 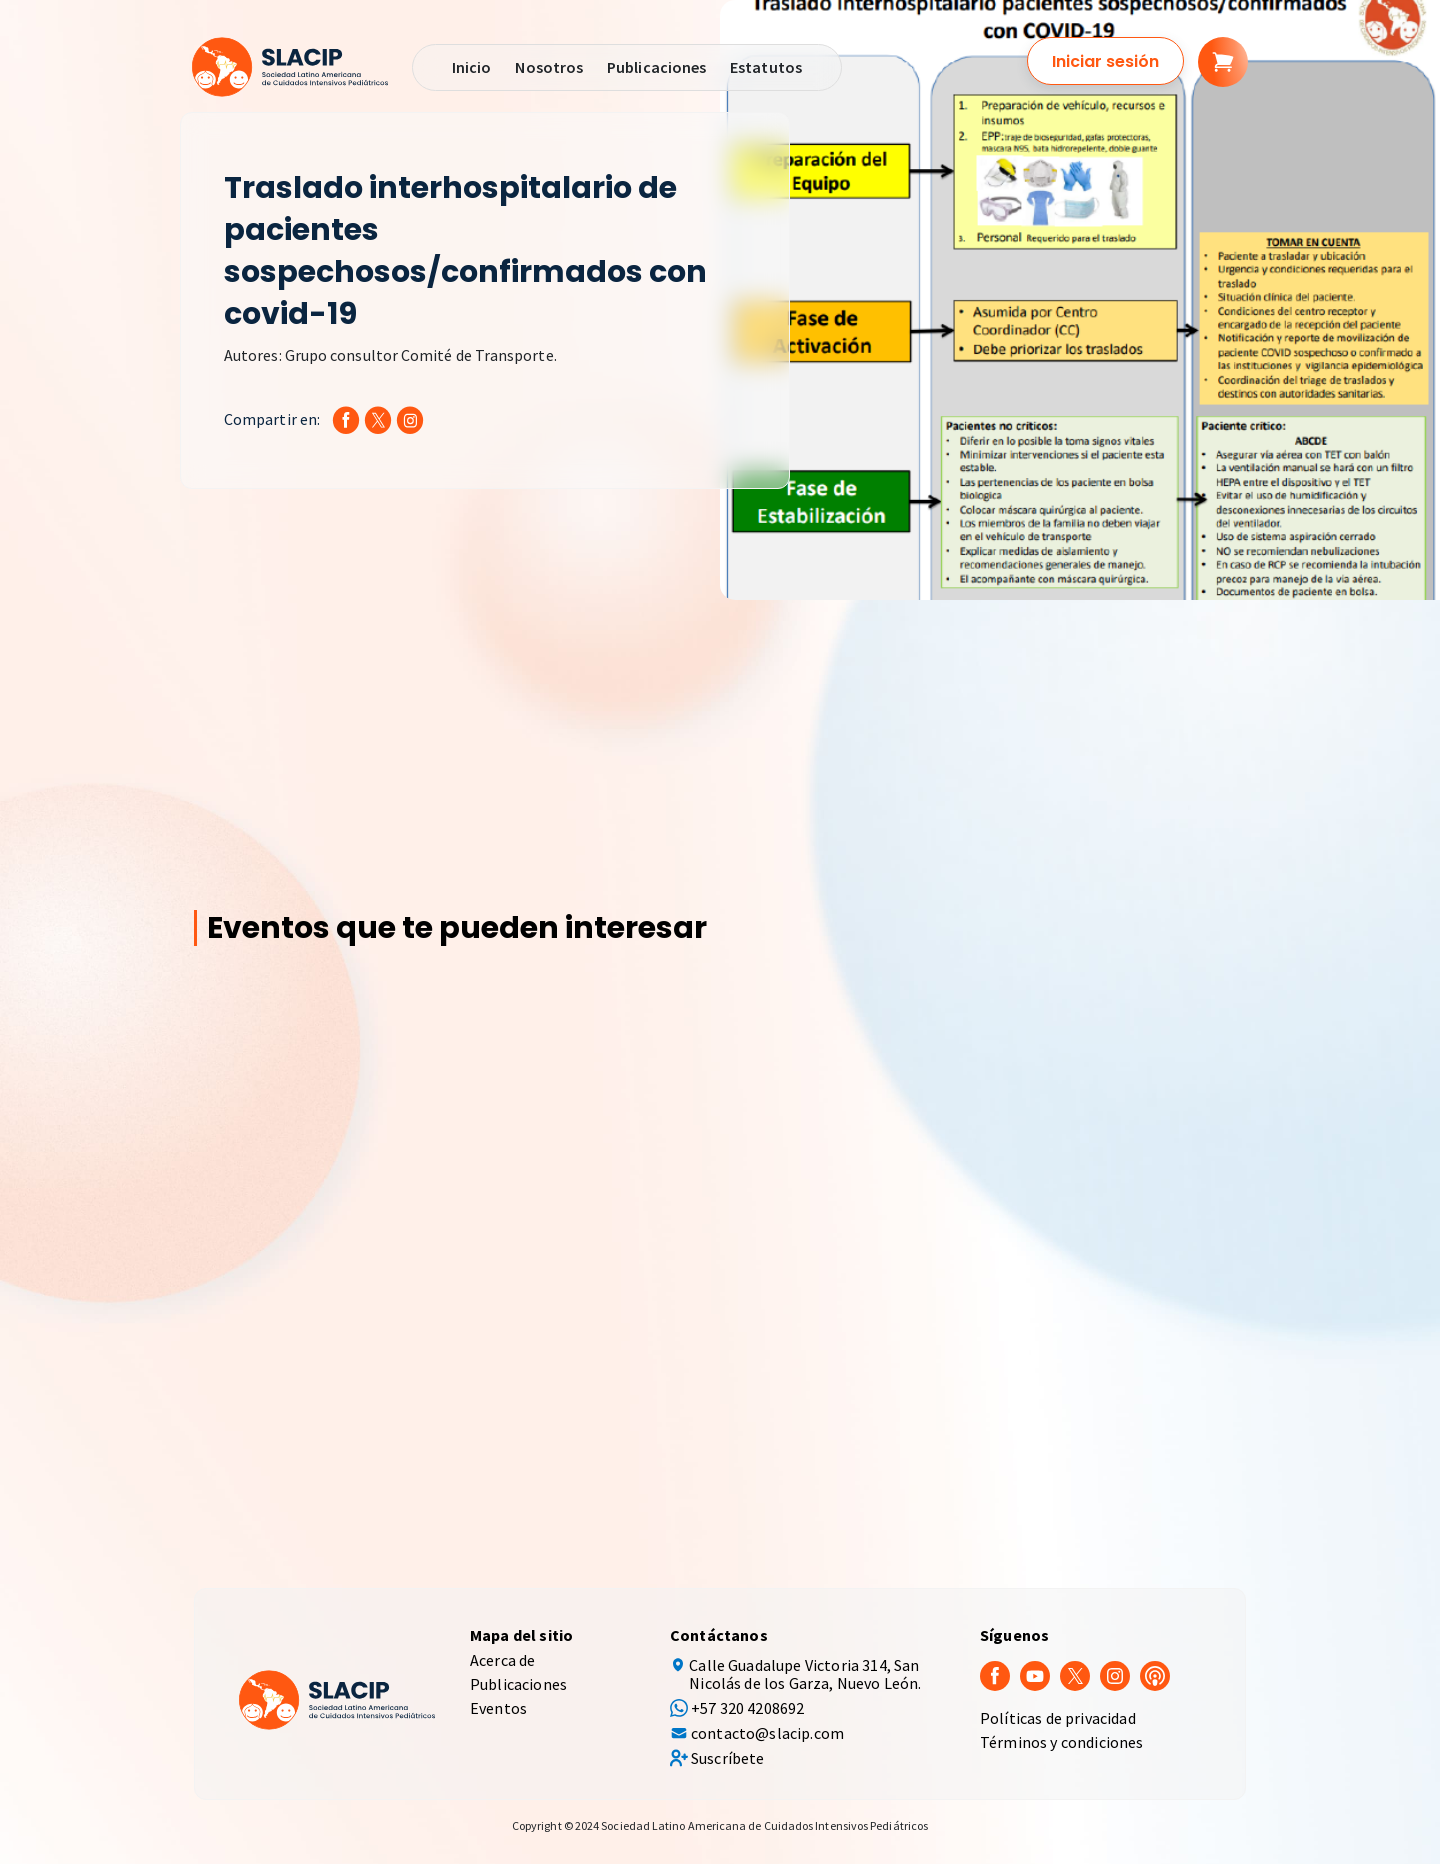 I want to click on Políticas de privacidad, so click(x=1058, y=1718).